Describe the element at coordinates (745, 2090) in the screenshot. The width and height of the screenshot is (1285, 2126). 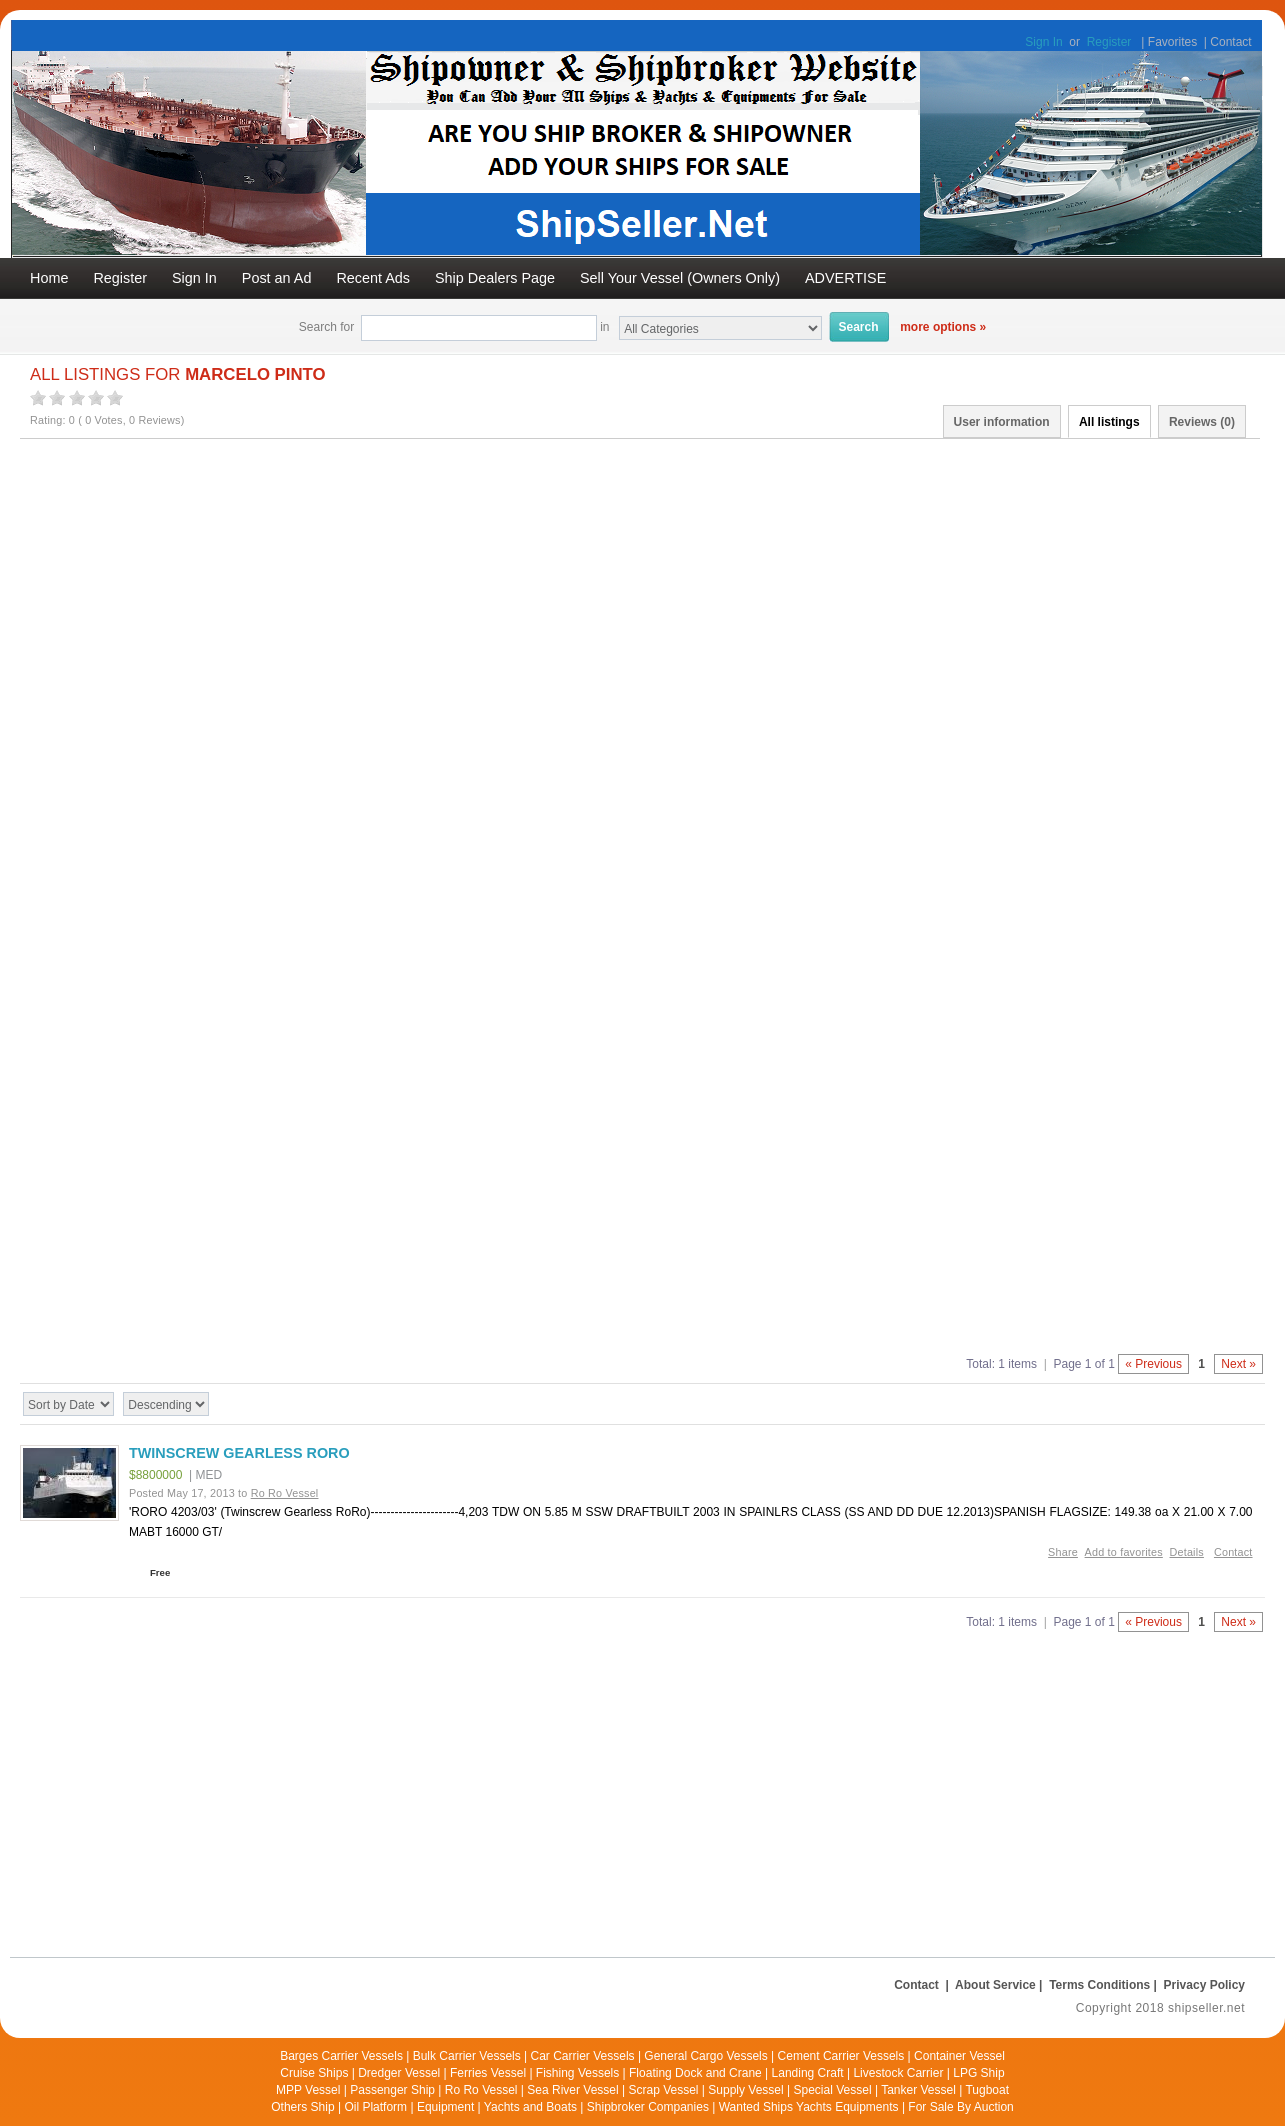
I see `Supply Vessel` at that location.